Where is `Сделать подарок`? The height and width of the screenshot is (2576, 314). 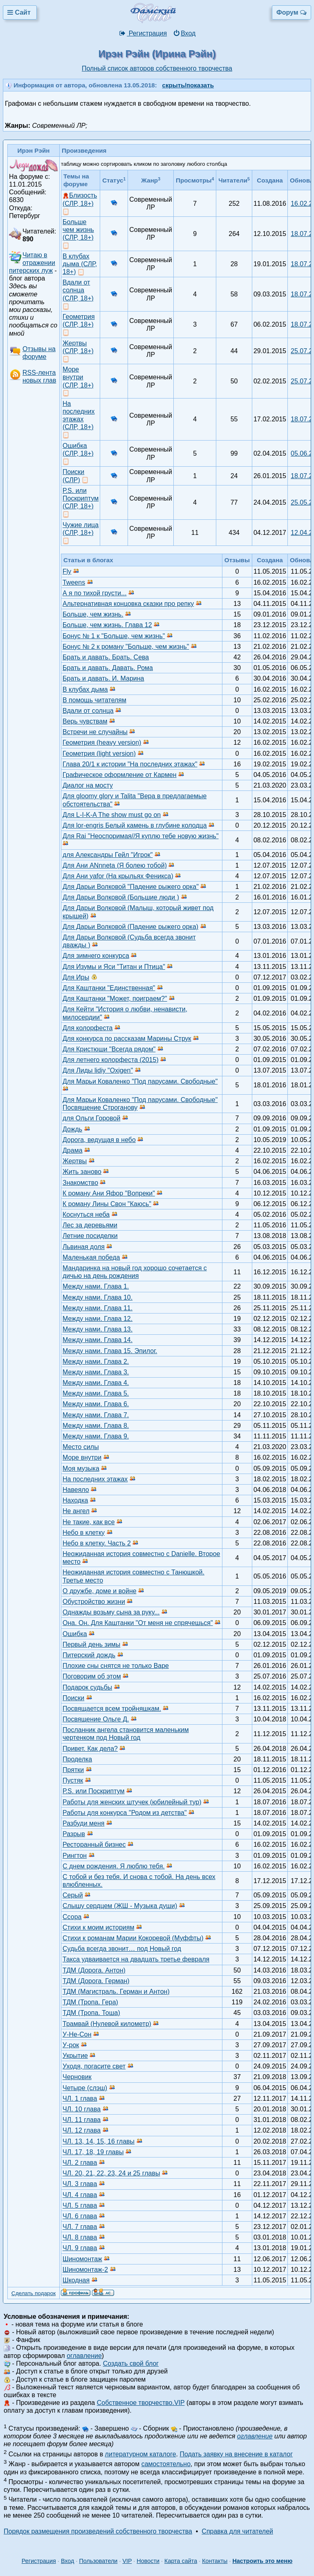 Сделать подарок is located at coordinates (33, 2293).